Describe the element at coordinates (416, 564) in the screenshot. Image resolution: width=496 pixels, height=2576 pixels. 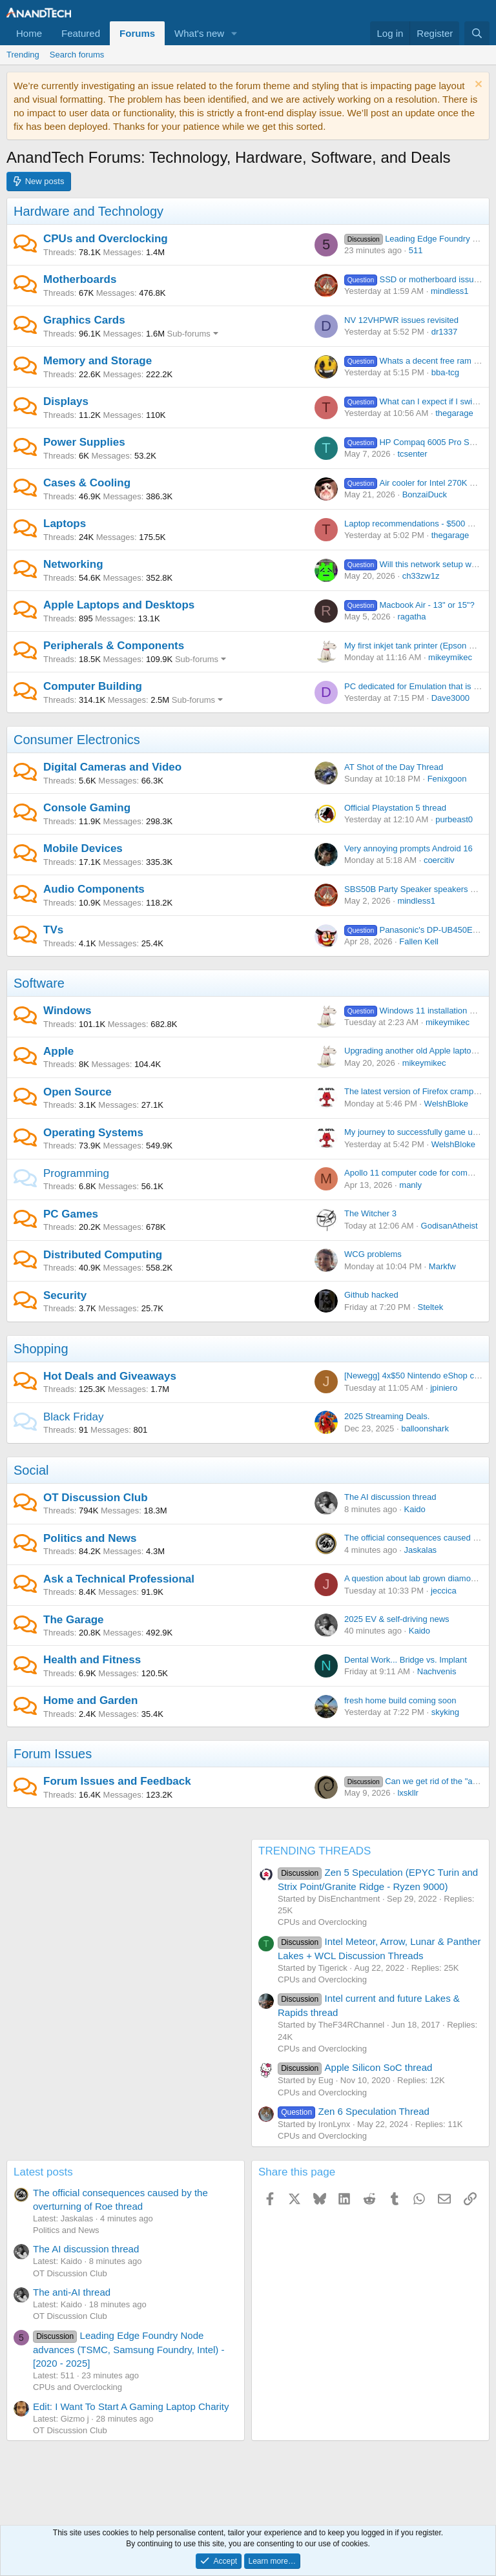
I see `Will this network setup work?` at that location.